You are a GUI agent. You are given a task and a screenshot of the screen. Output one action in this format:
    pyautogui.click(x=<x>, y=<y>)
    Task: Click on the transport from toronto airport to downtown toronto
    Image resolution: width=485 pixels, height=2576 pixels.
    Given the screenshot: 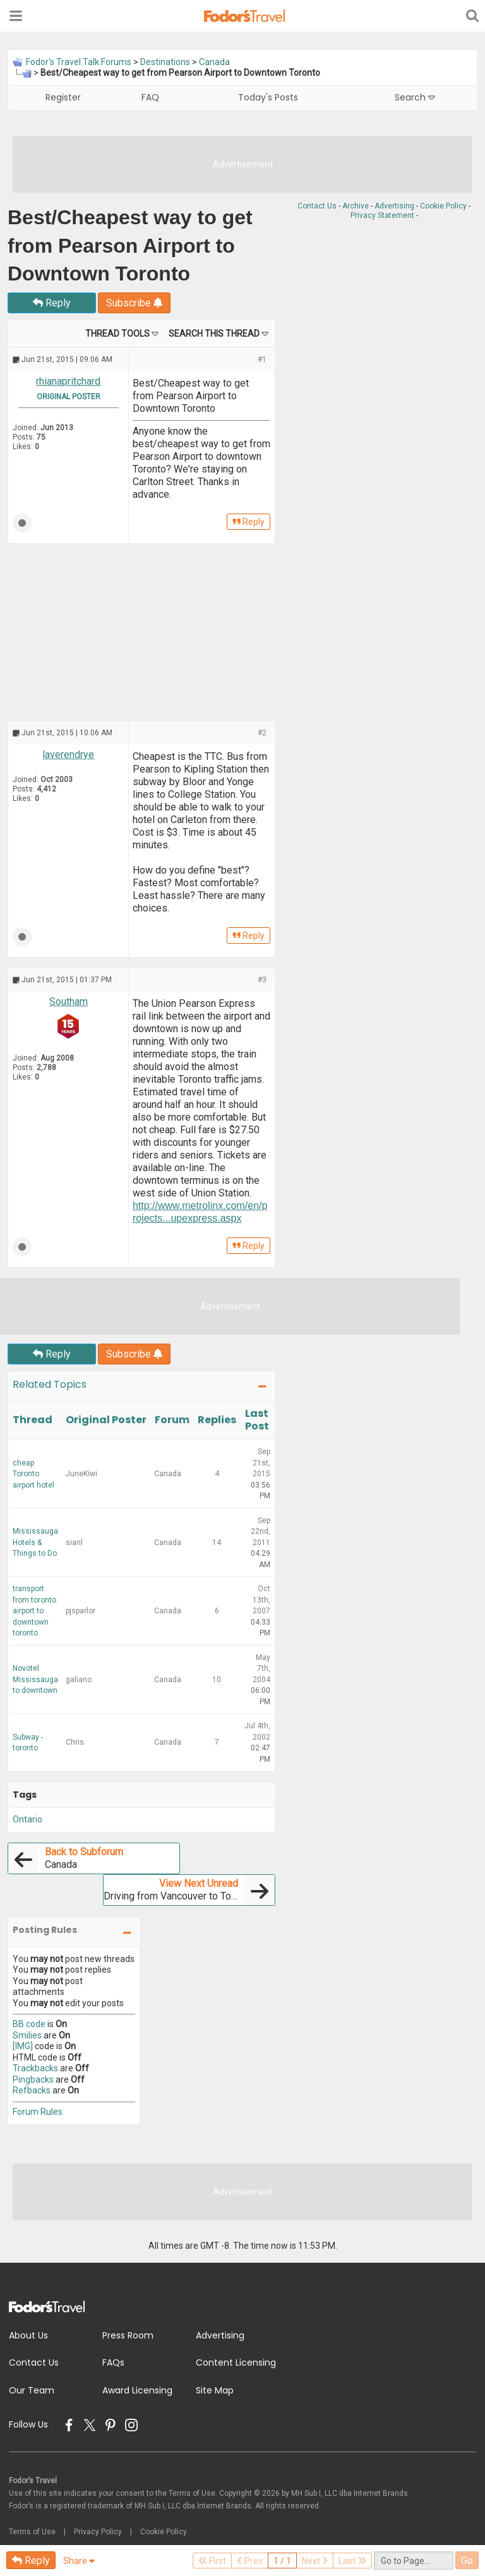 What is the action you would take?
    pyautogui.click(x=34, y=1610)
    